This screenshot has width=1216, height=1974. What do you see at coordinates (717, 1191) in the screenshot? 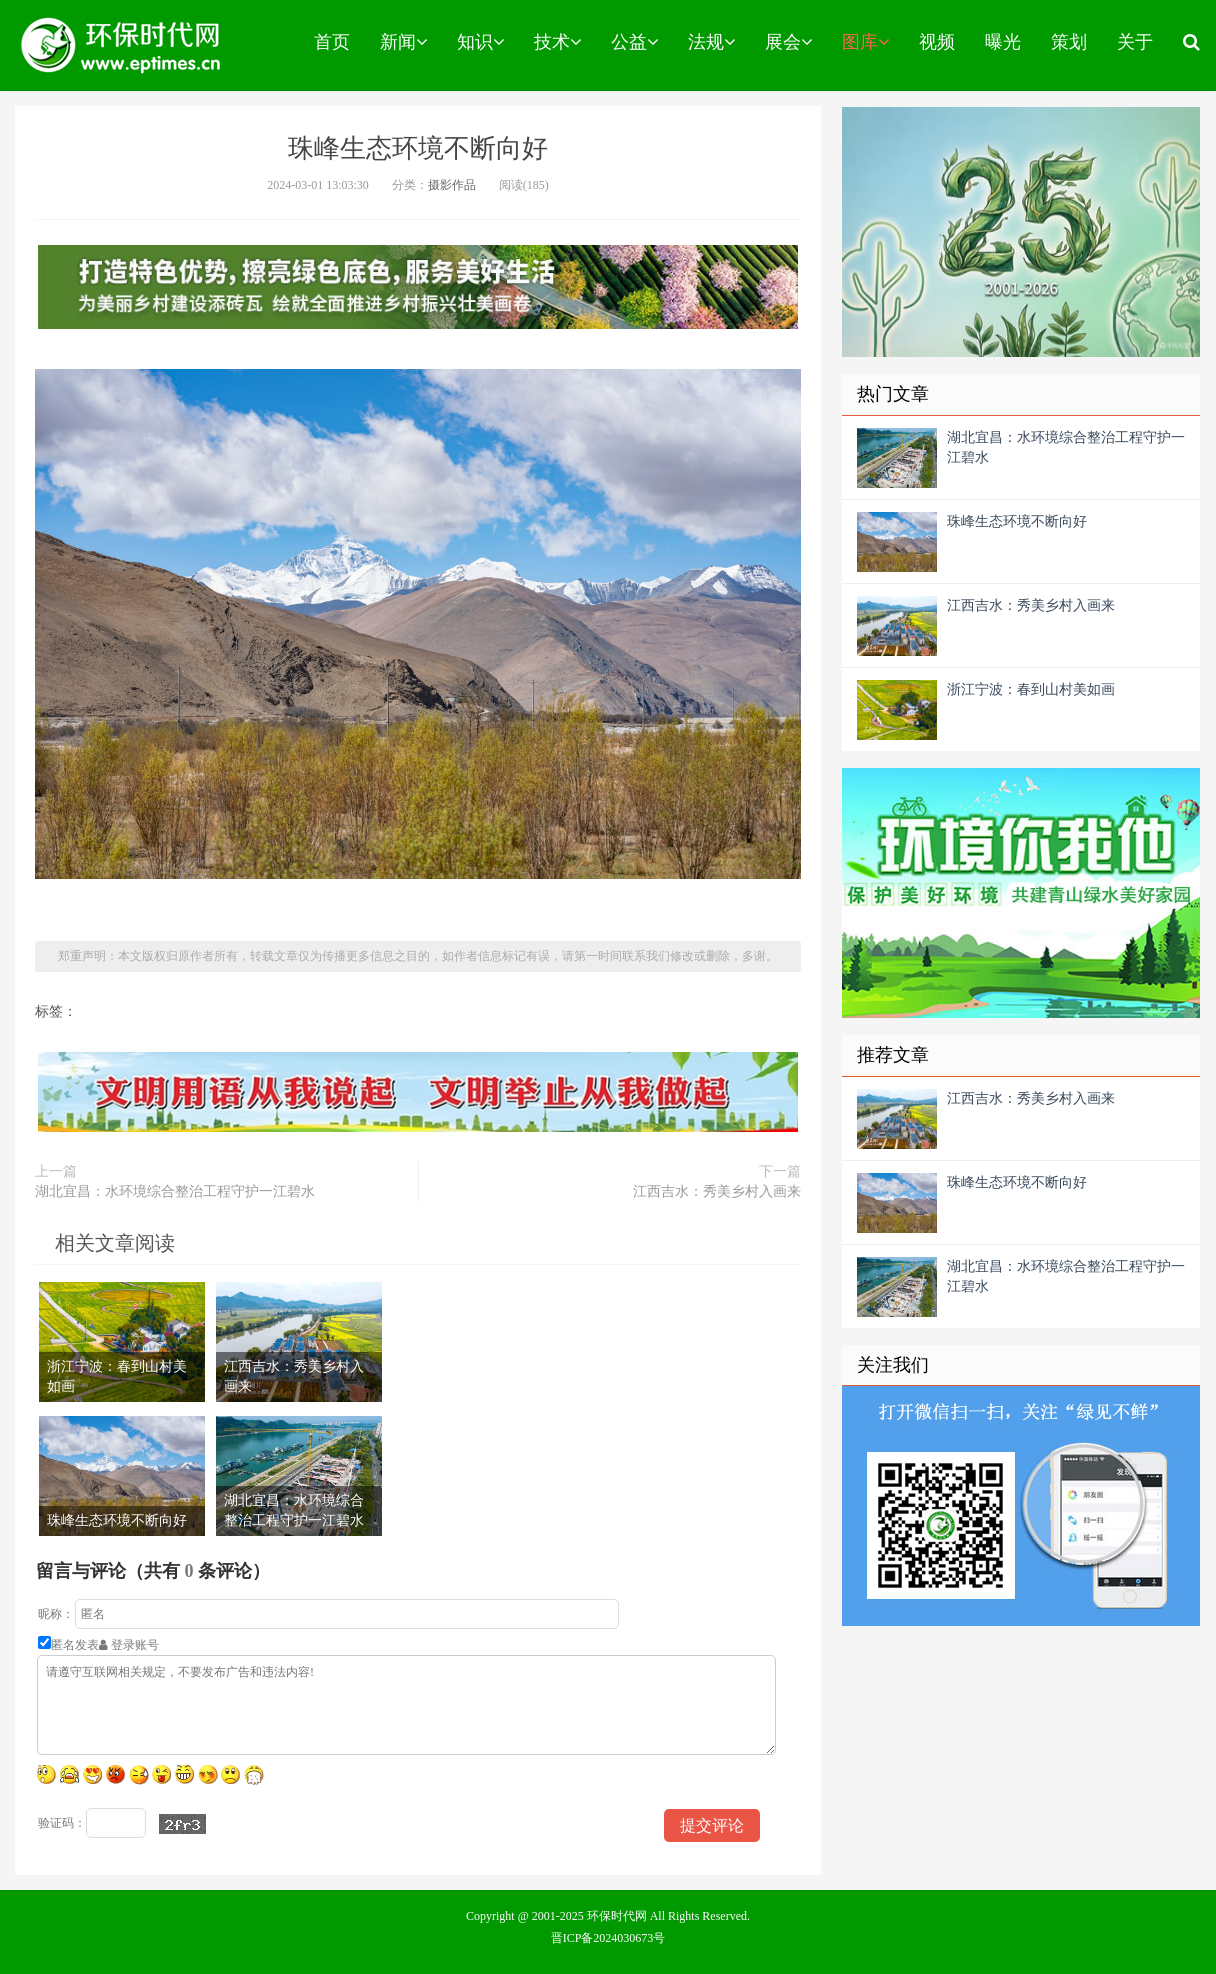
I see `江西吉水：秀美乡村入画来` at bounding box center [717, 1191].